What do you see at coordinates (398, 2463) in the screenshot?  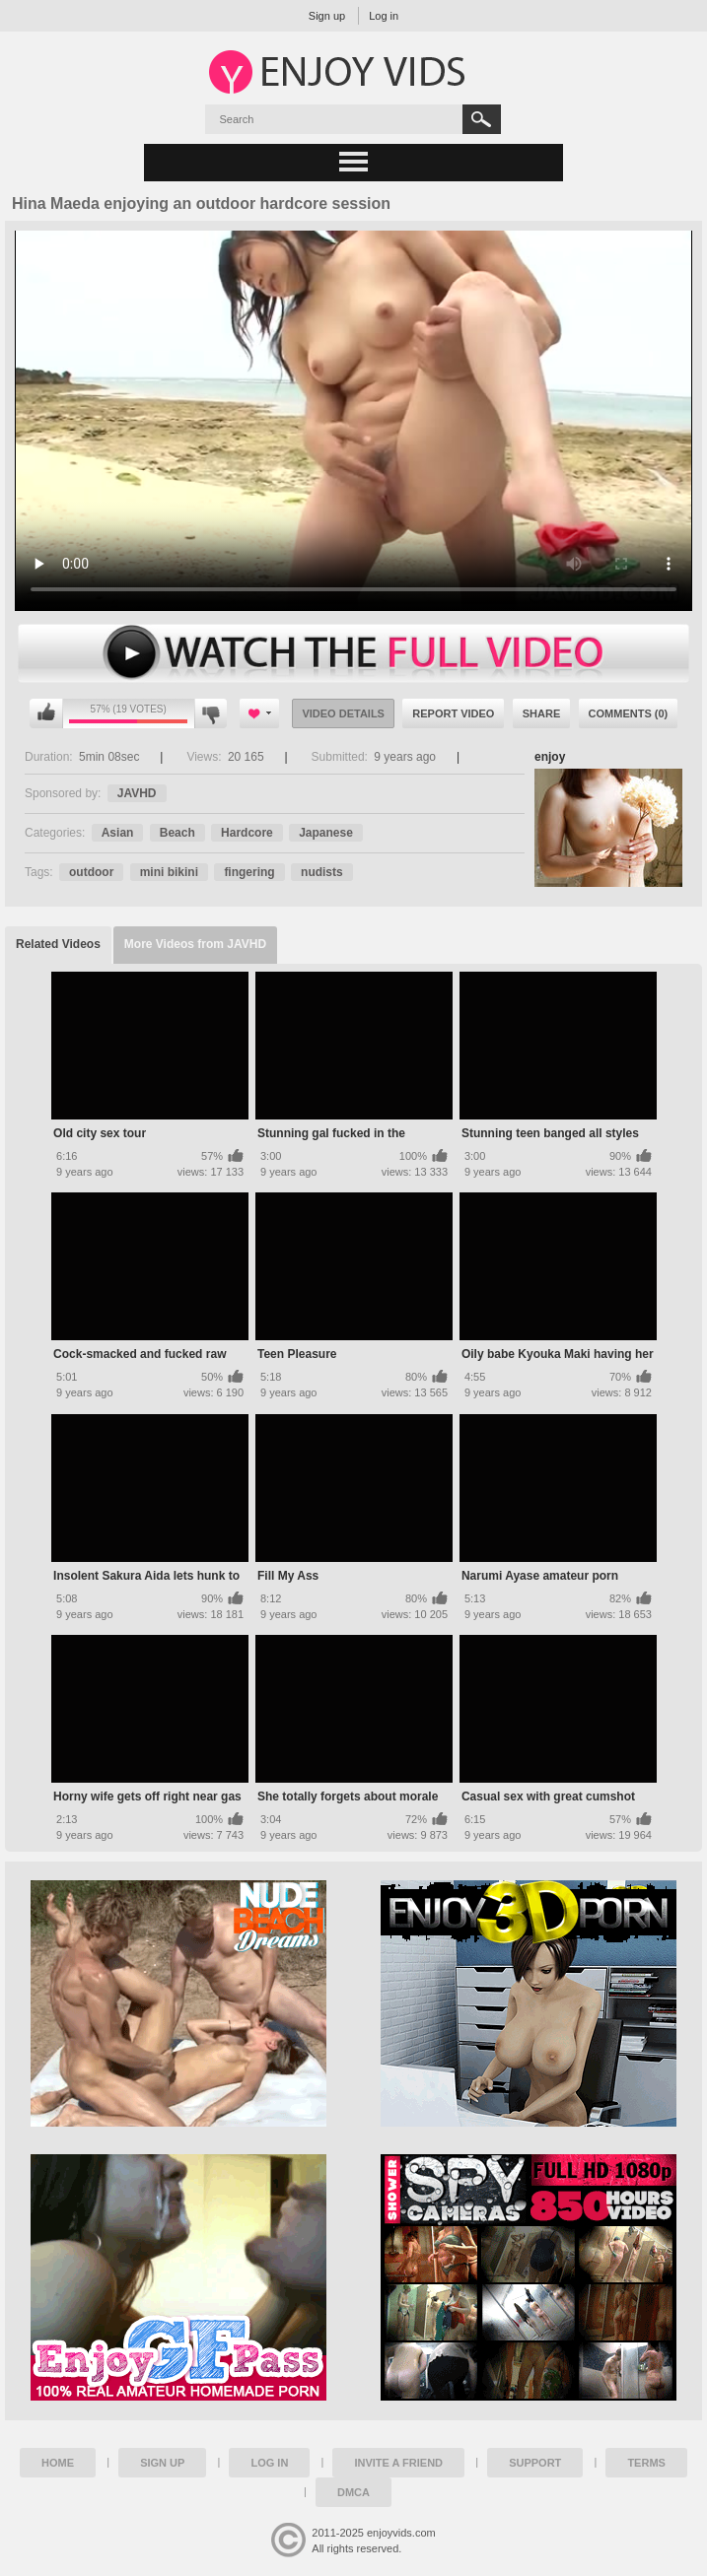 I see `Invite a Friend` at bounding box center [398, 2463].